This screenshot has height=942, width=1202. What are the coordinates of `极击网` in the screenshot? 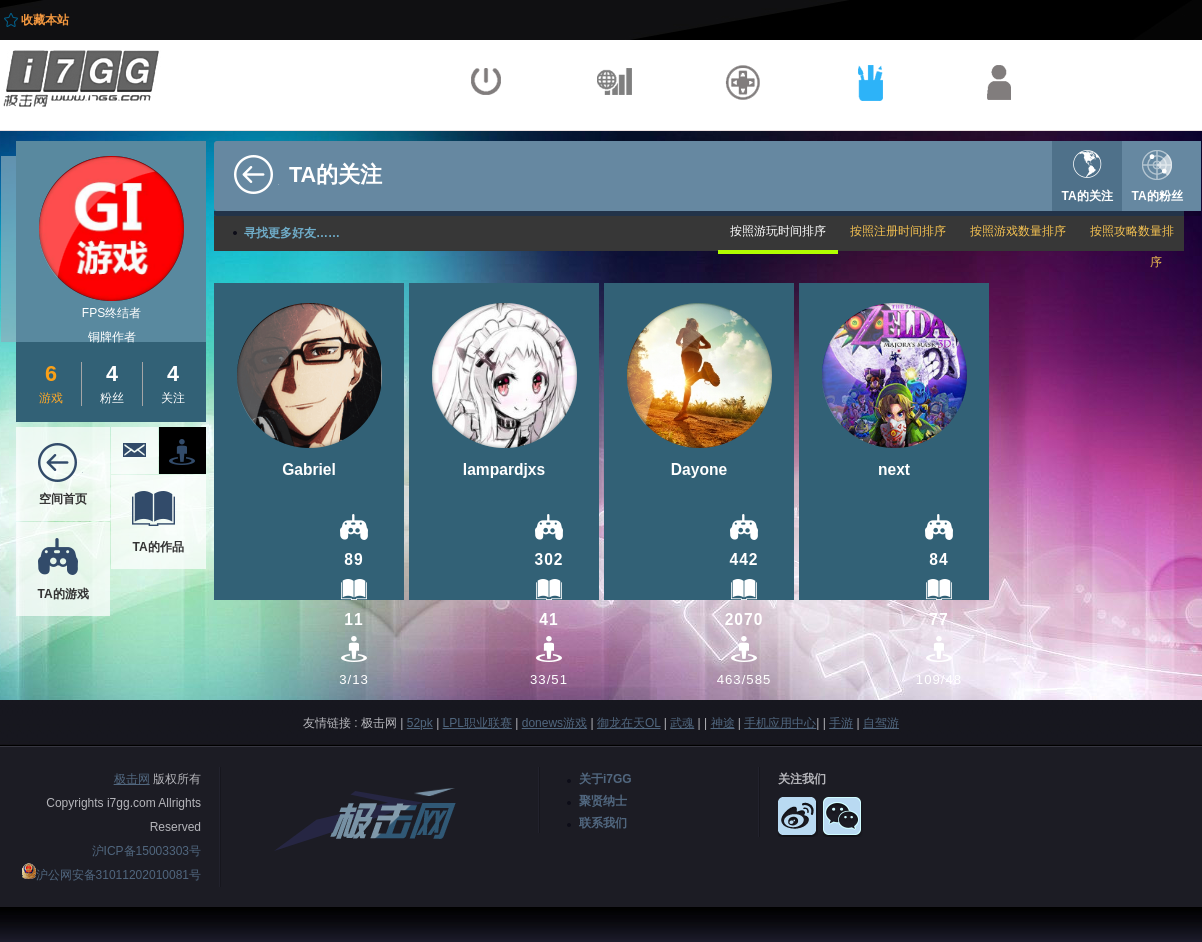 It's located at (132, 779).